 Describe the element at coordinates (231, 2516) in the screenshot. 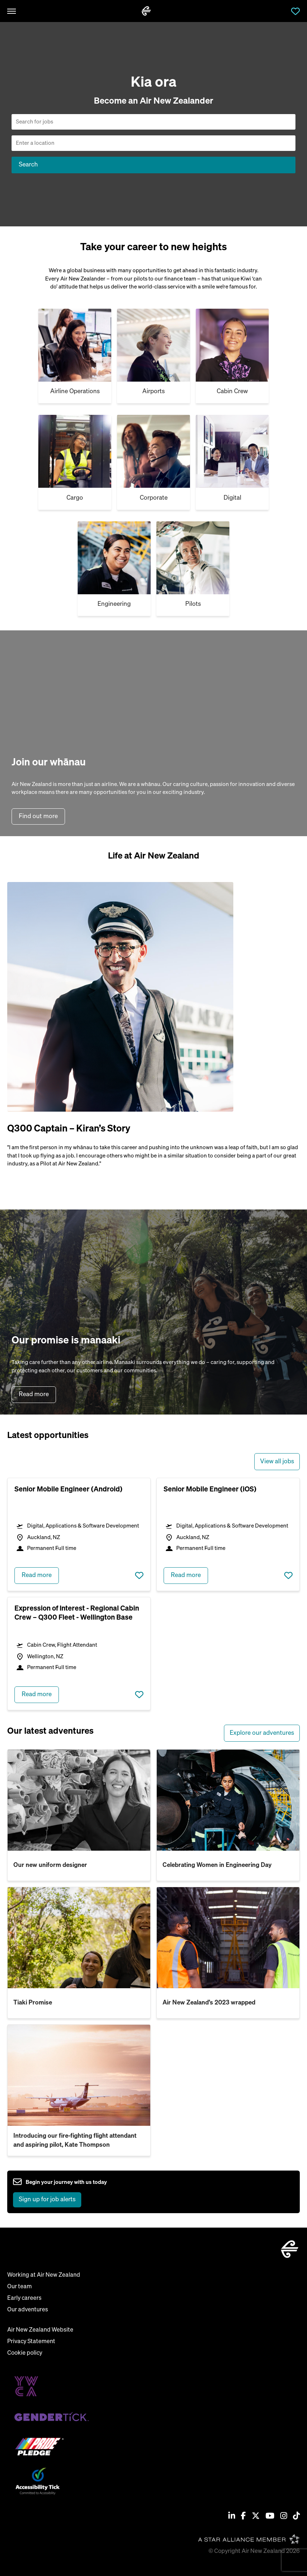

I see `[Linkedin]` at that location.